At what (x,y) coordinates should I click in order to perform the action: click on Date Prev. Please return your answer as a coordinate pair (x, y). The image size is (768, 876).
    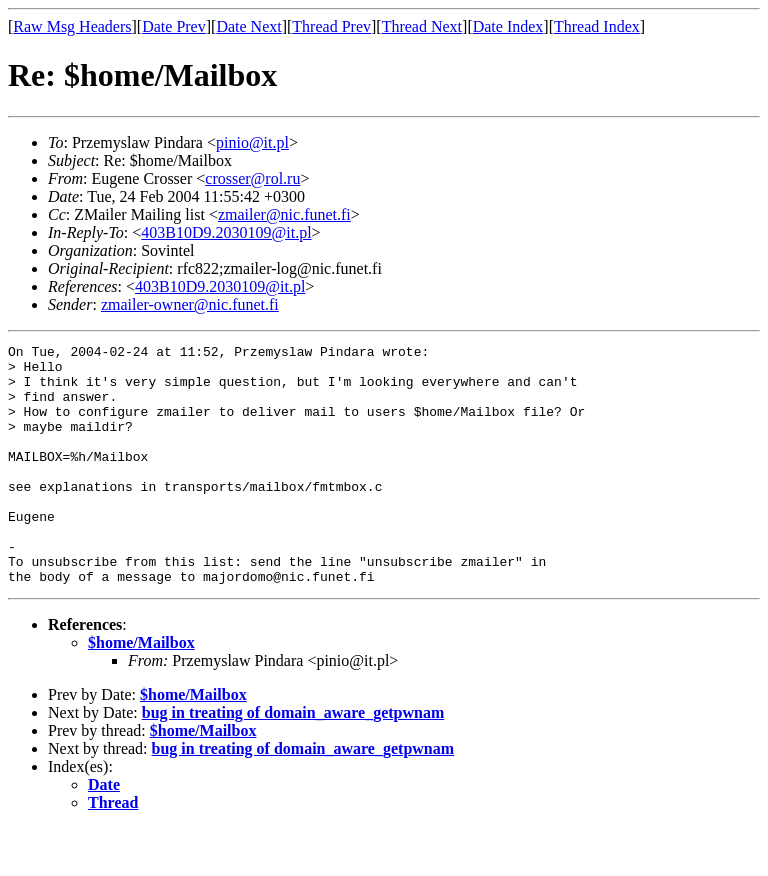
    Looking at the image, I should click on (174, 26).